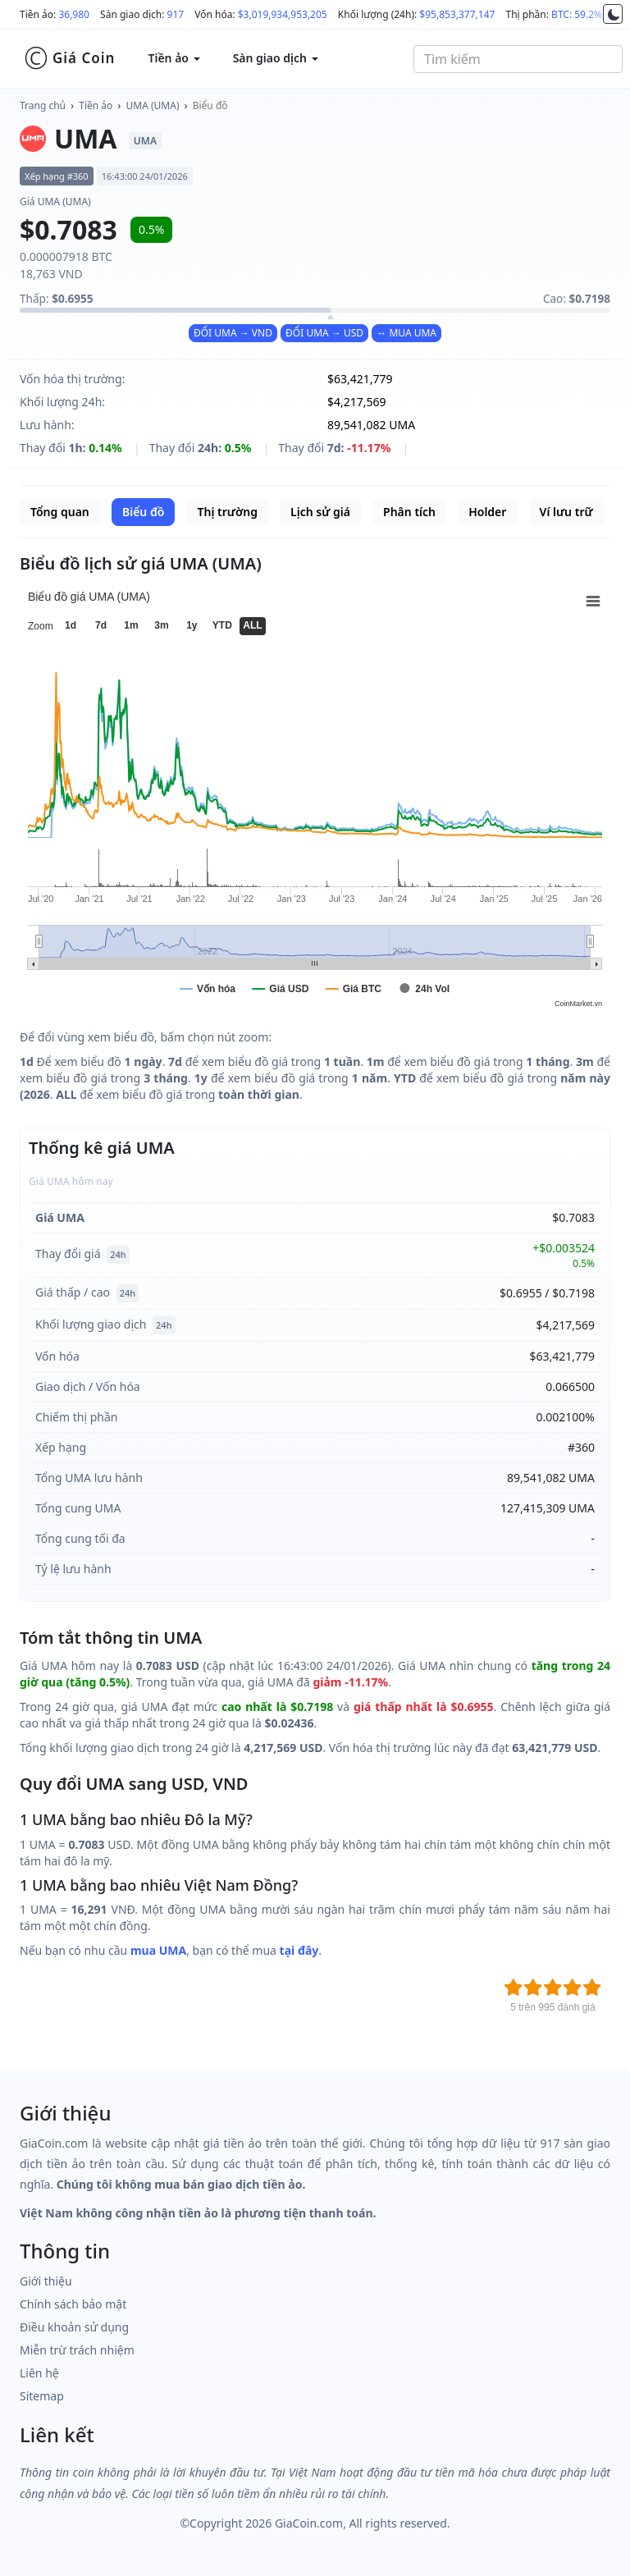 The image size is (630, 2576). Describe the element at coordinates (320, 511) in the screenshot. I see `Lịch sử giá` at that location.